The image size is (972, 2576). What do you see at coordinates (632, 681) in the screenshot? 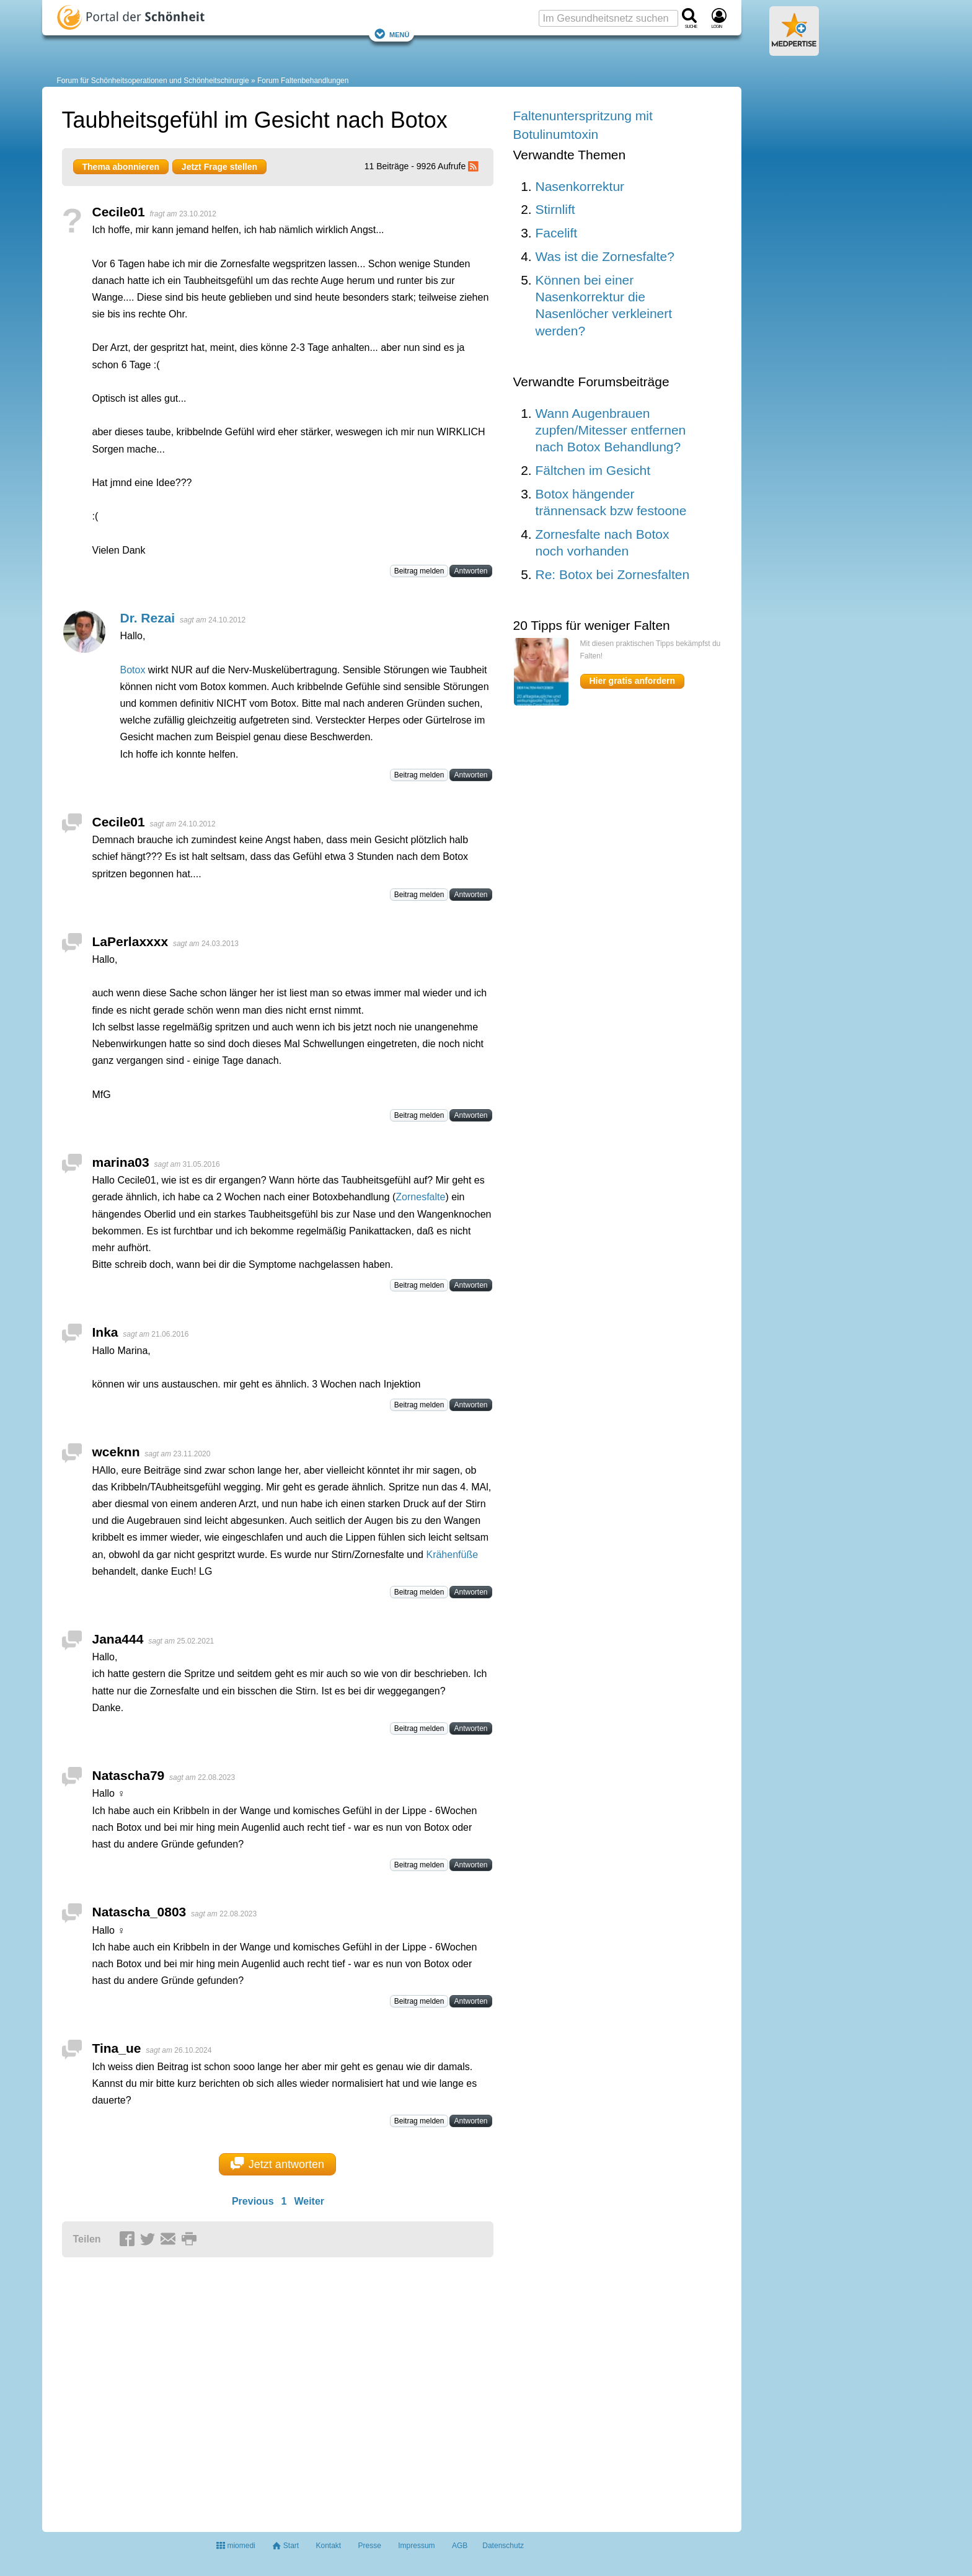
I see `Hier gratis anfordern` at bounding box center [632, 681].